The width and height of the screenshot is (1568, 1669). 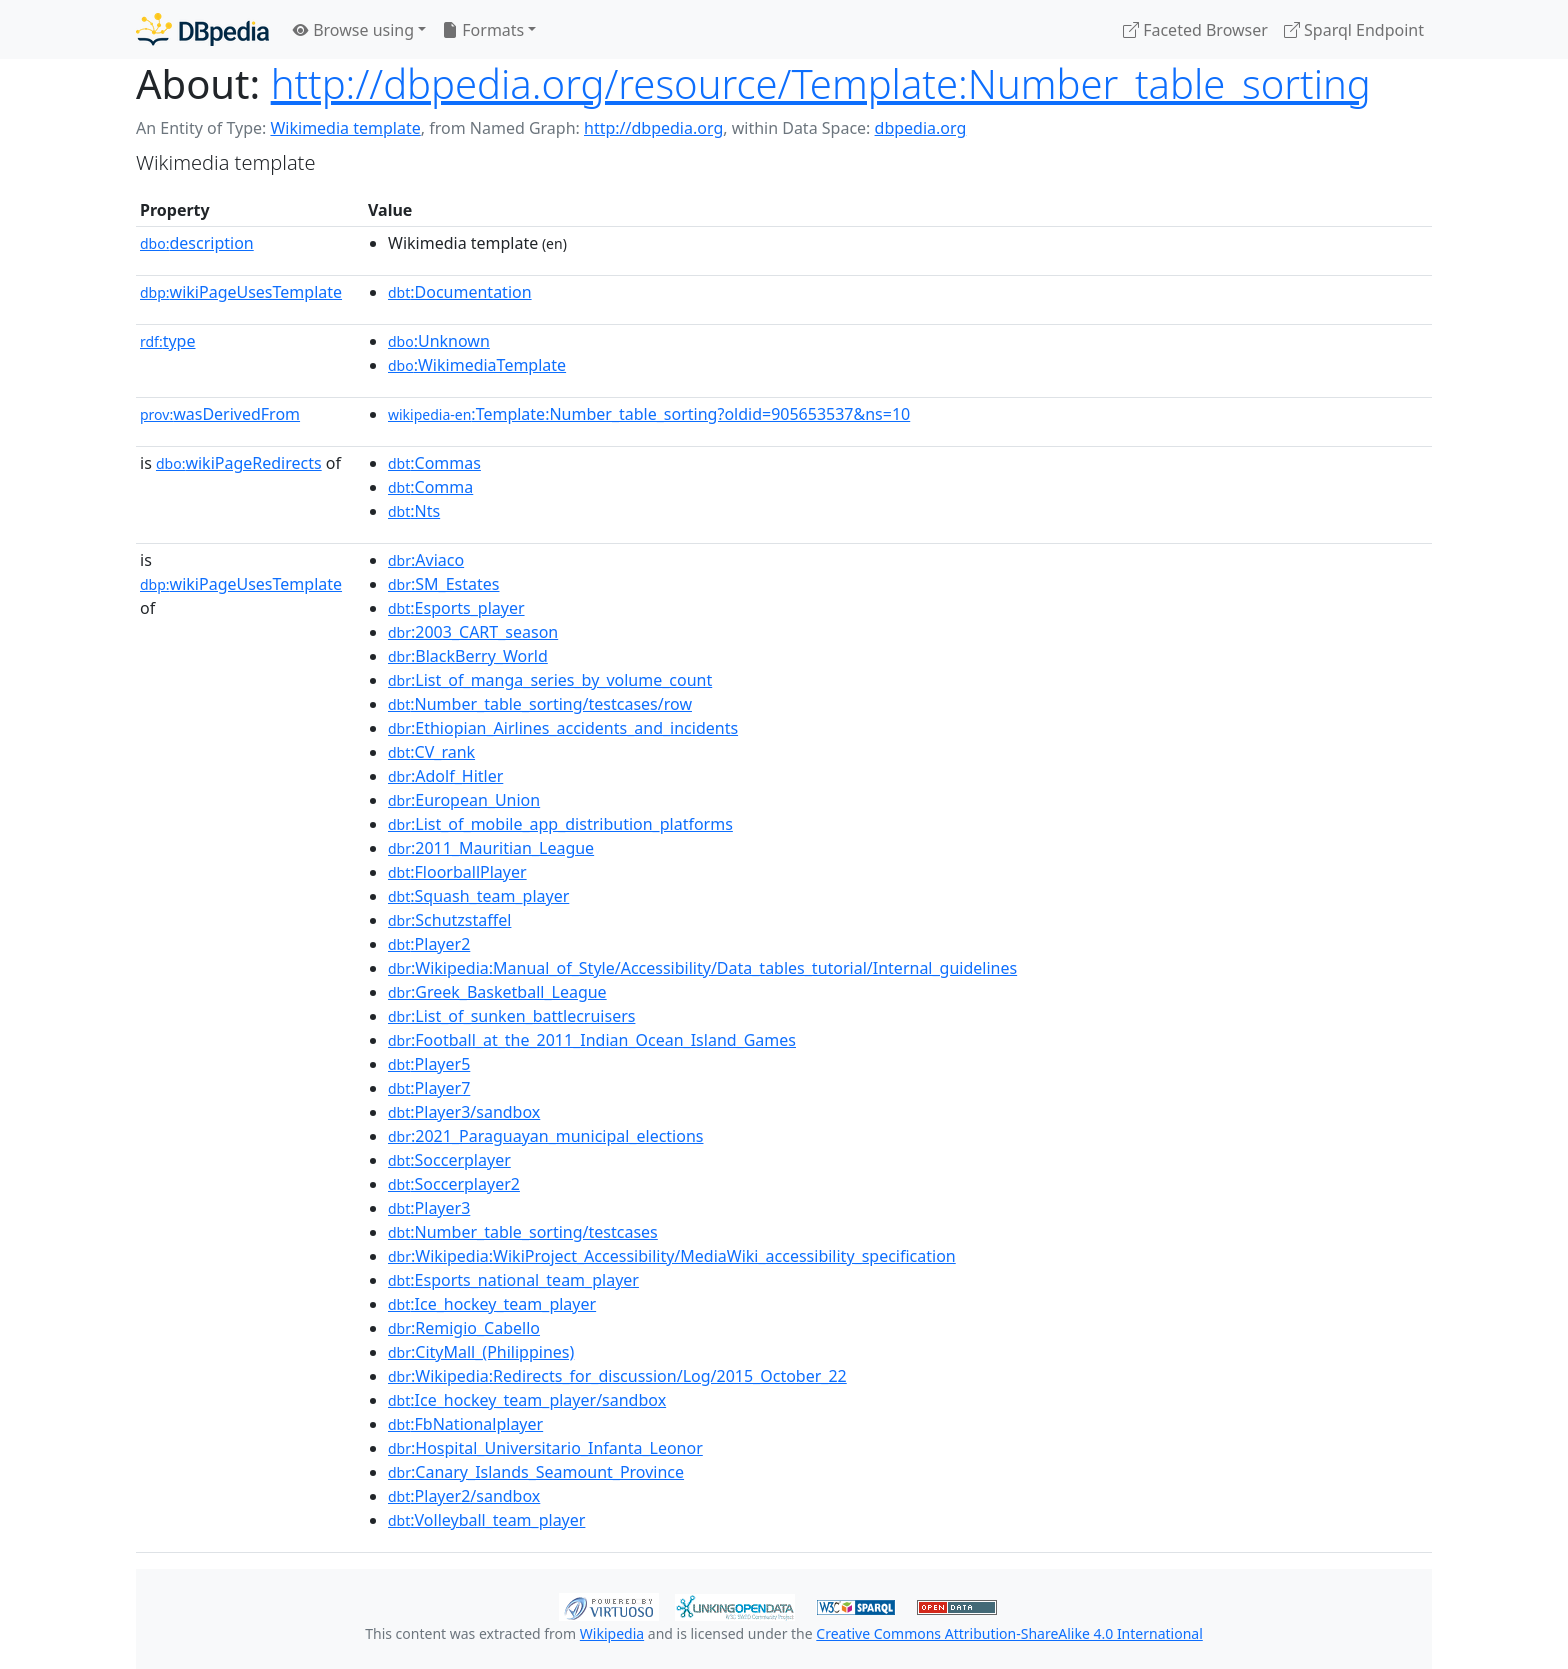 I want to click on :Wikipedia:Manual_of_Style/Accessibility/Data_tables_tutorial/Internal_guidelines, so click(x=702, y=968).